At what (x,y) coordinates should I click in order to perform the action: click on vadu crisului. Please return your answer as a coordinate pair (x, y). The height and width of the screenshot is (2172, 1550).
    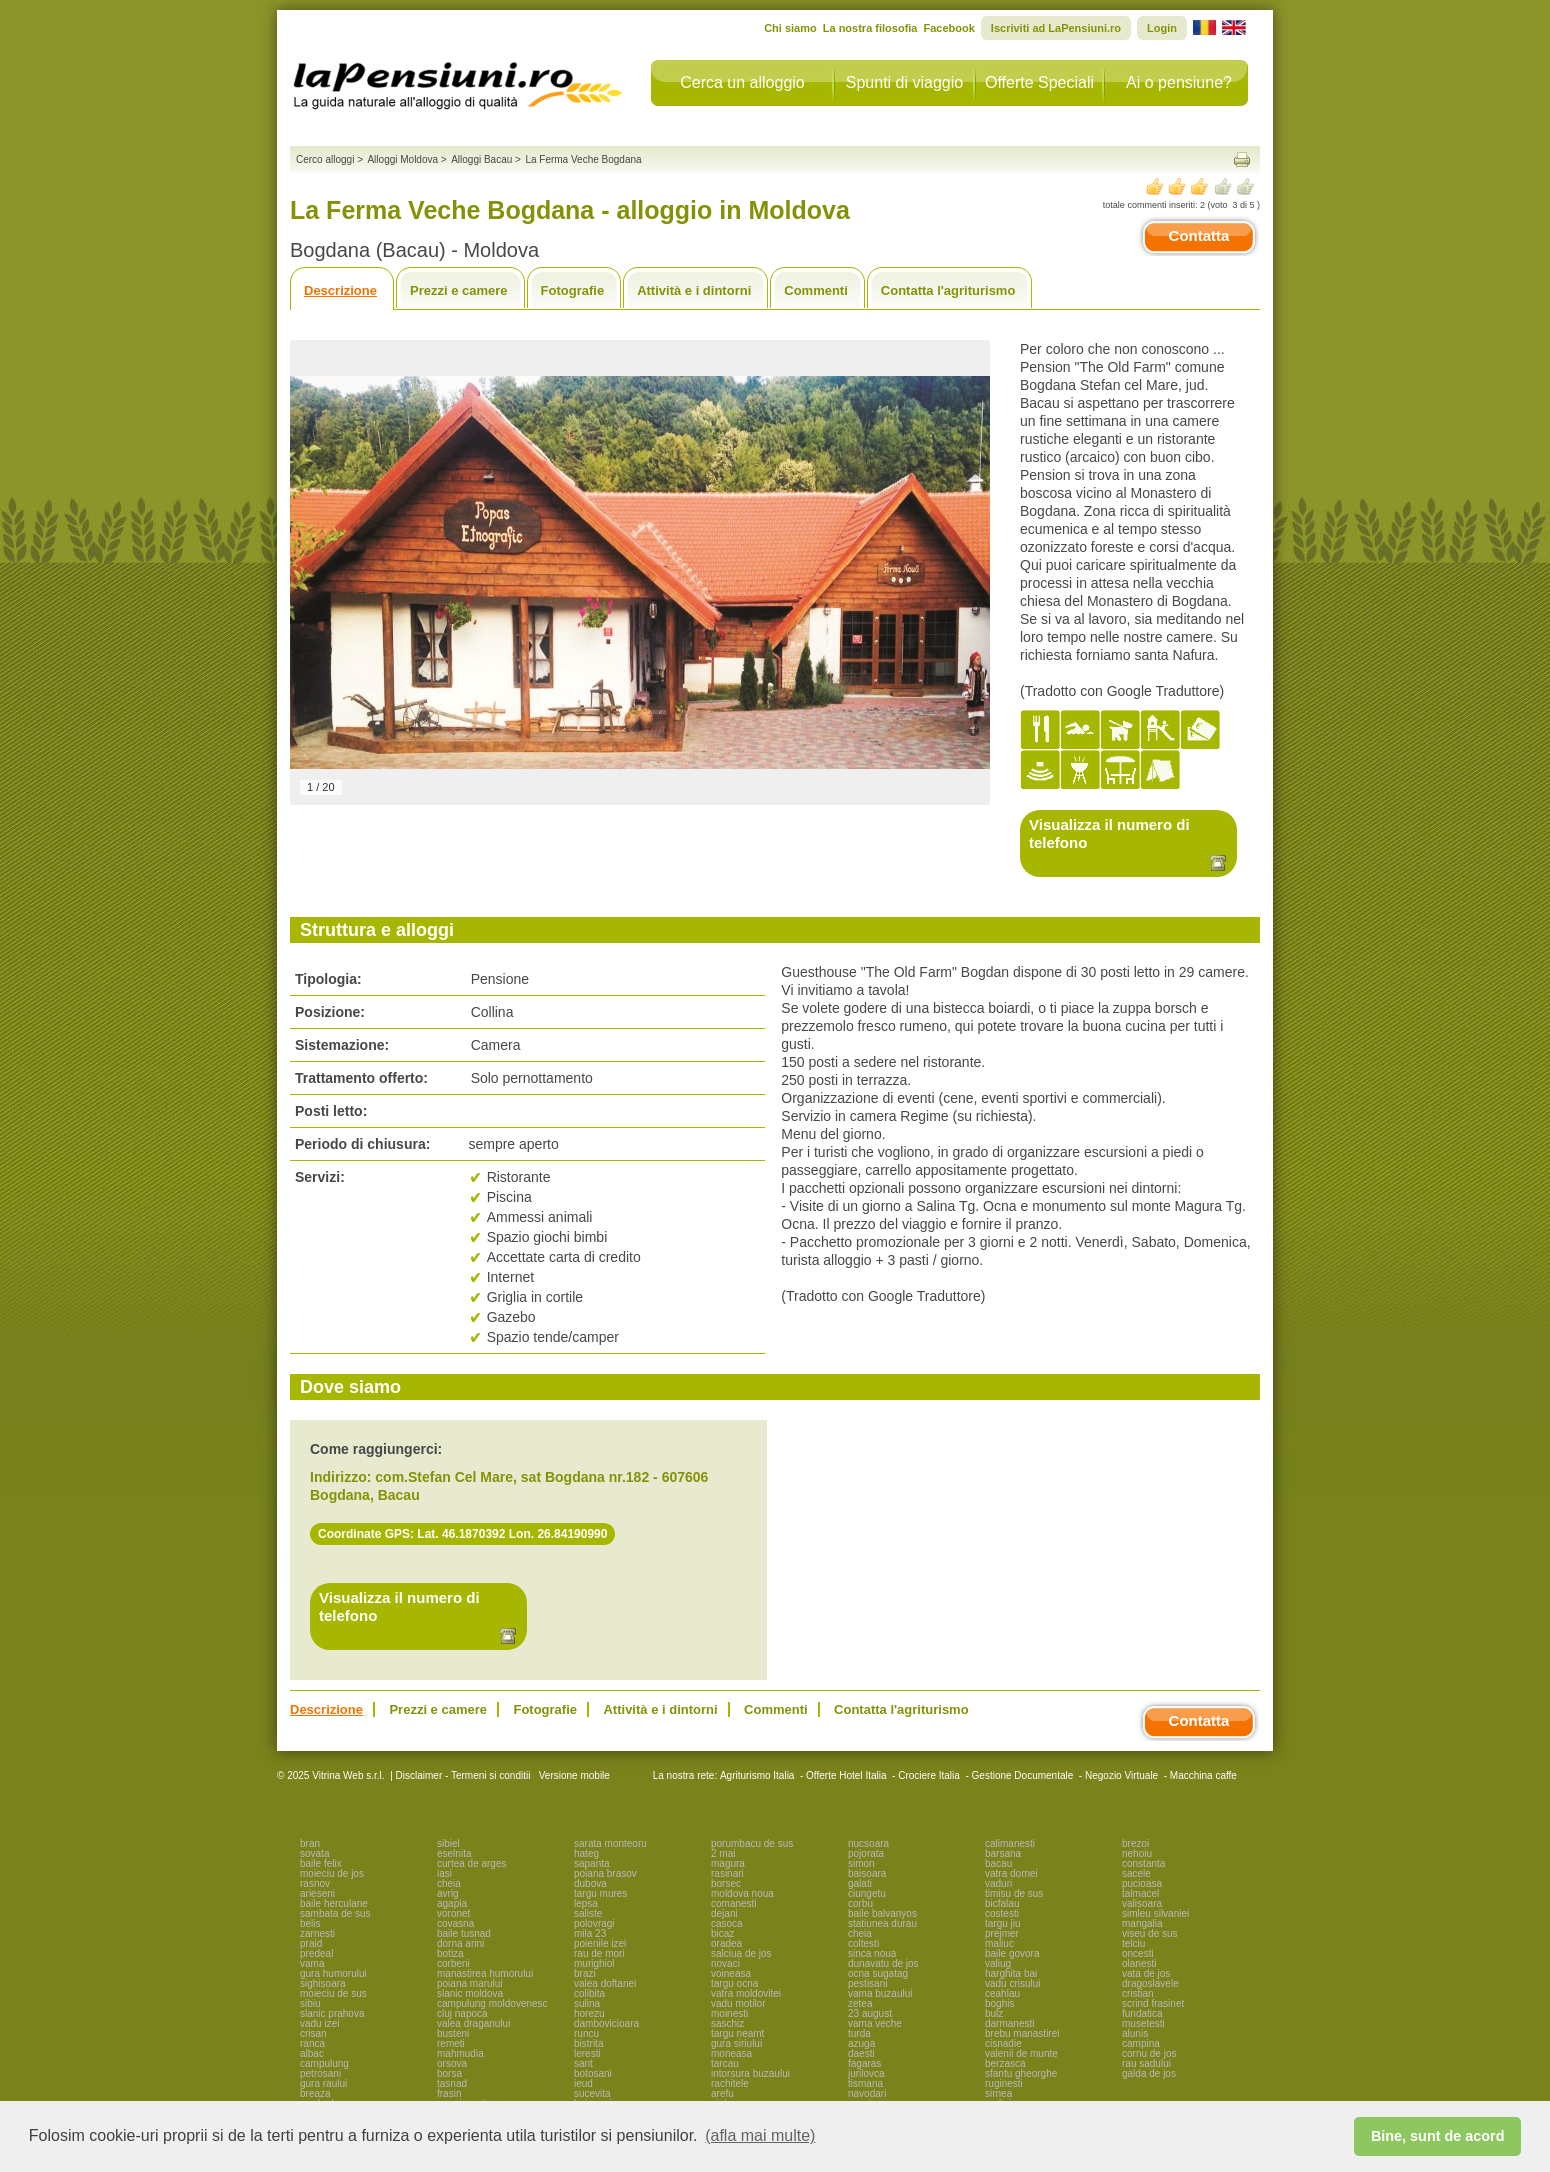
    Looking at the image, I should click on (1013, 1983).